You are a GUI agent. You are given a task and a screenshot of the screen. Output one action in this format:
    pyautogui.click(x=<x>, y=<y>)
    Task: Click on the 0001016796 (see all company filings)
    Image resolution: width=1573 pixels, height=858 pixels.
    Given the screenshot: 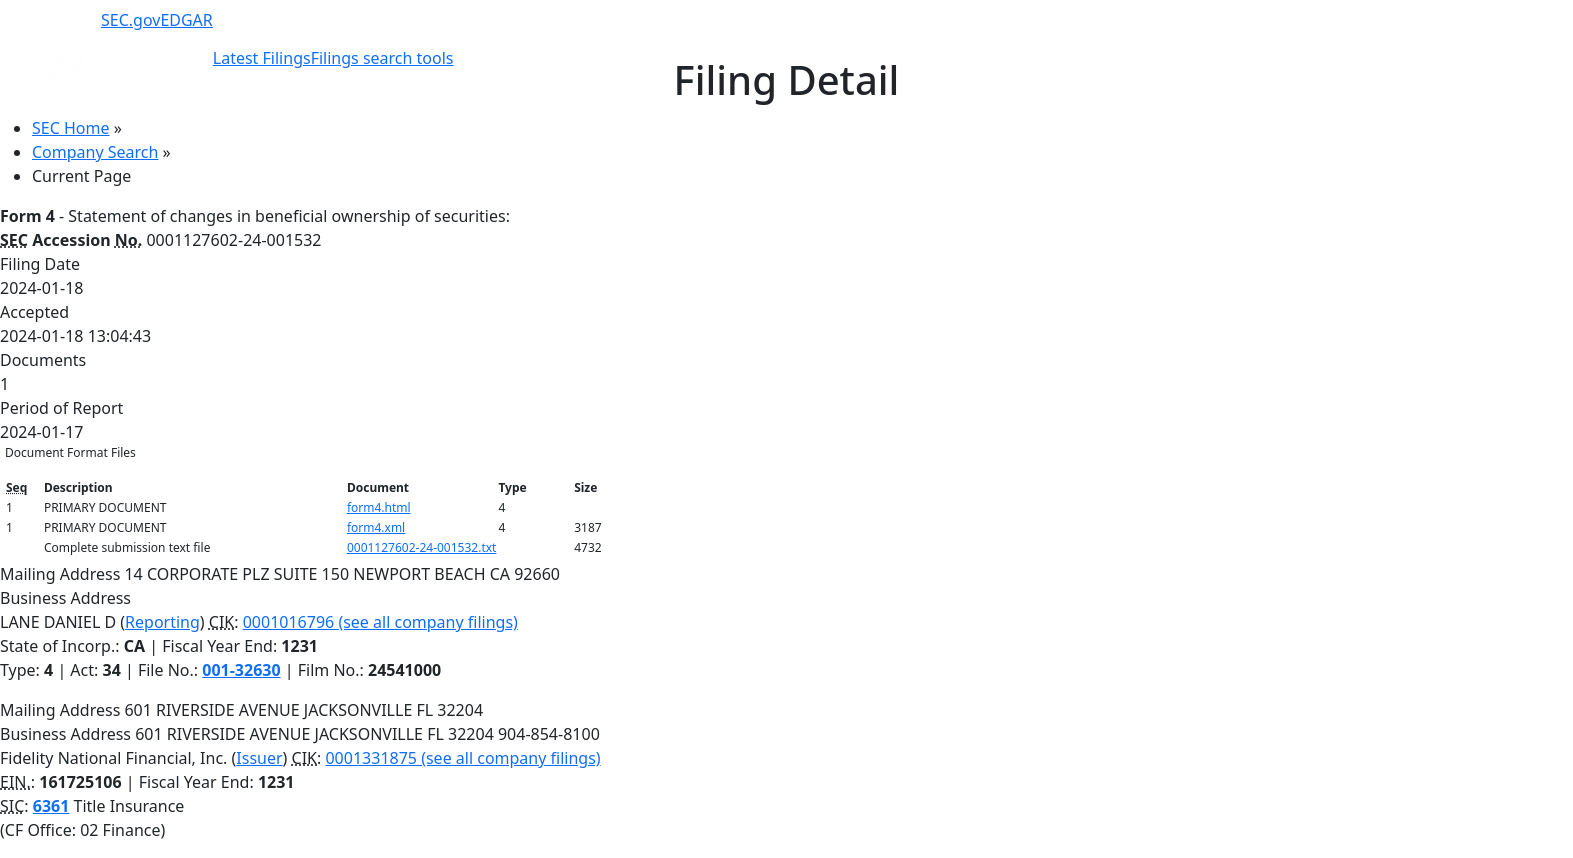 What is the action you would take?
    pyautogui.click(x=380, y=622)
    